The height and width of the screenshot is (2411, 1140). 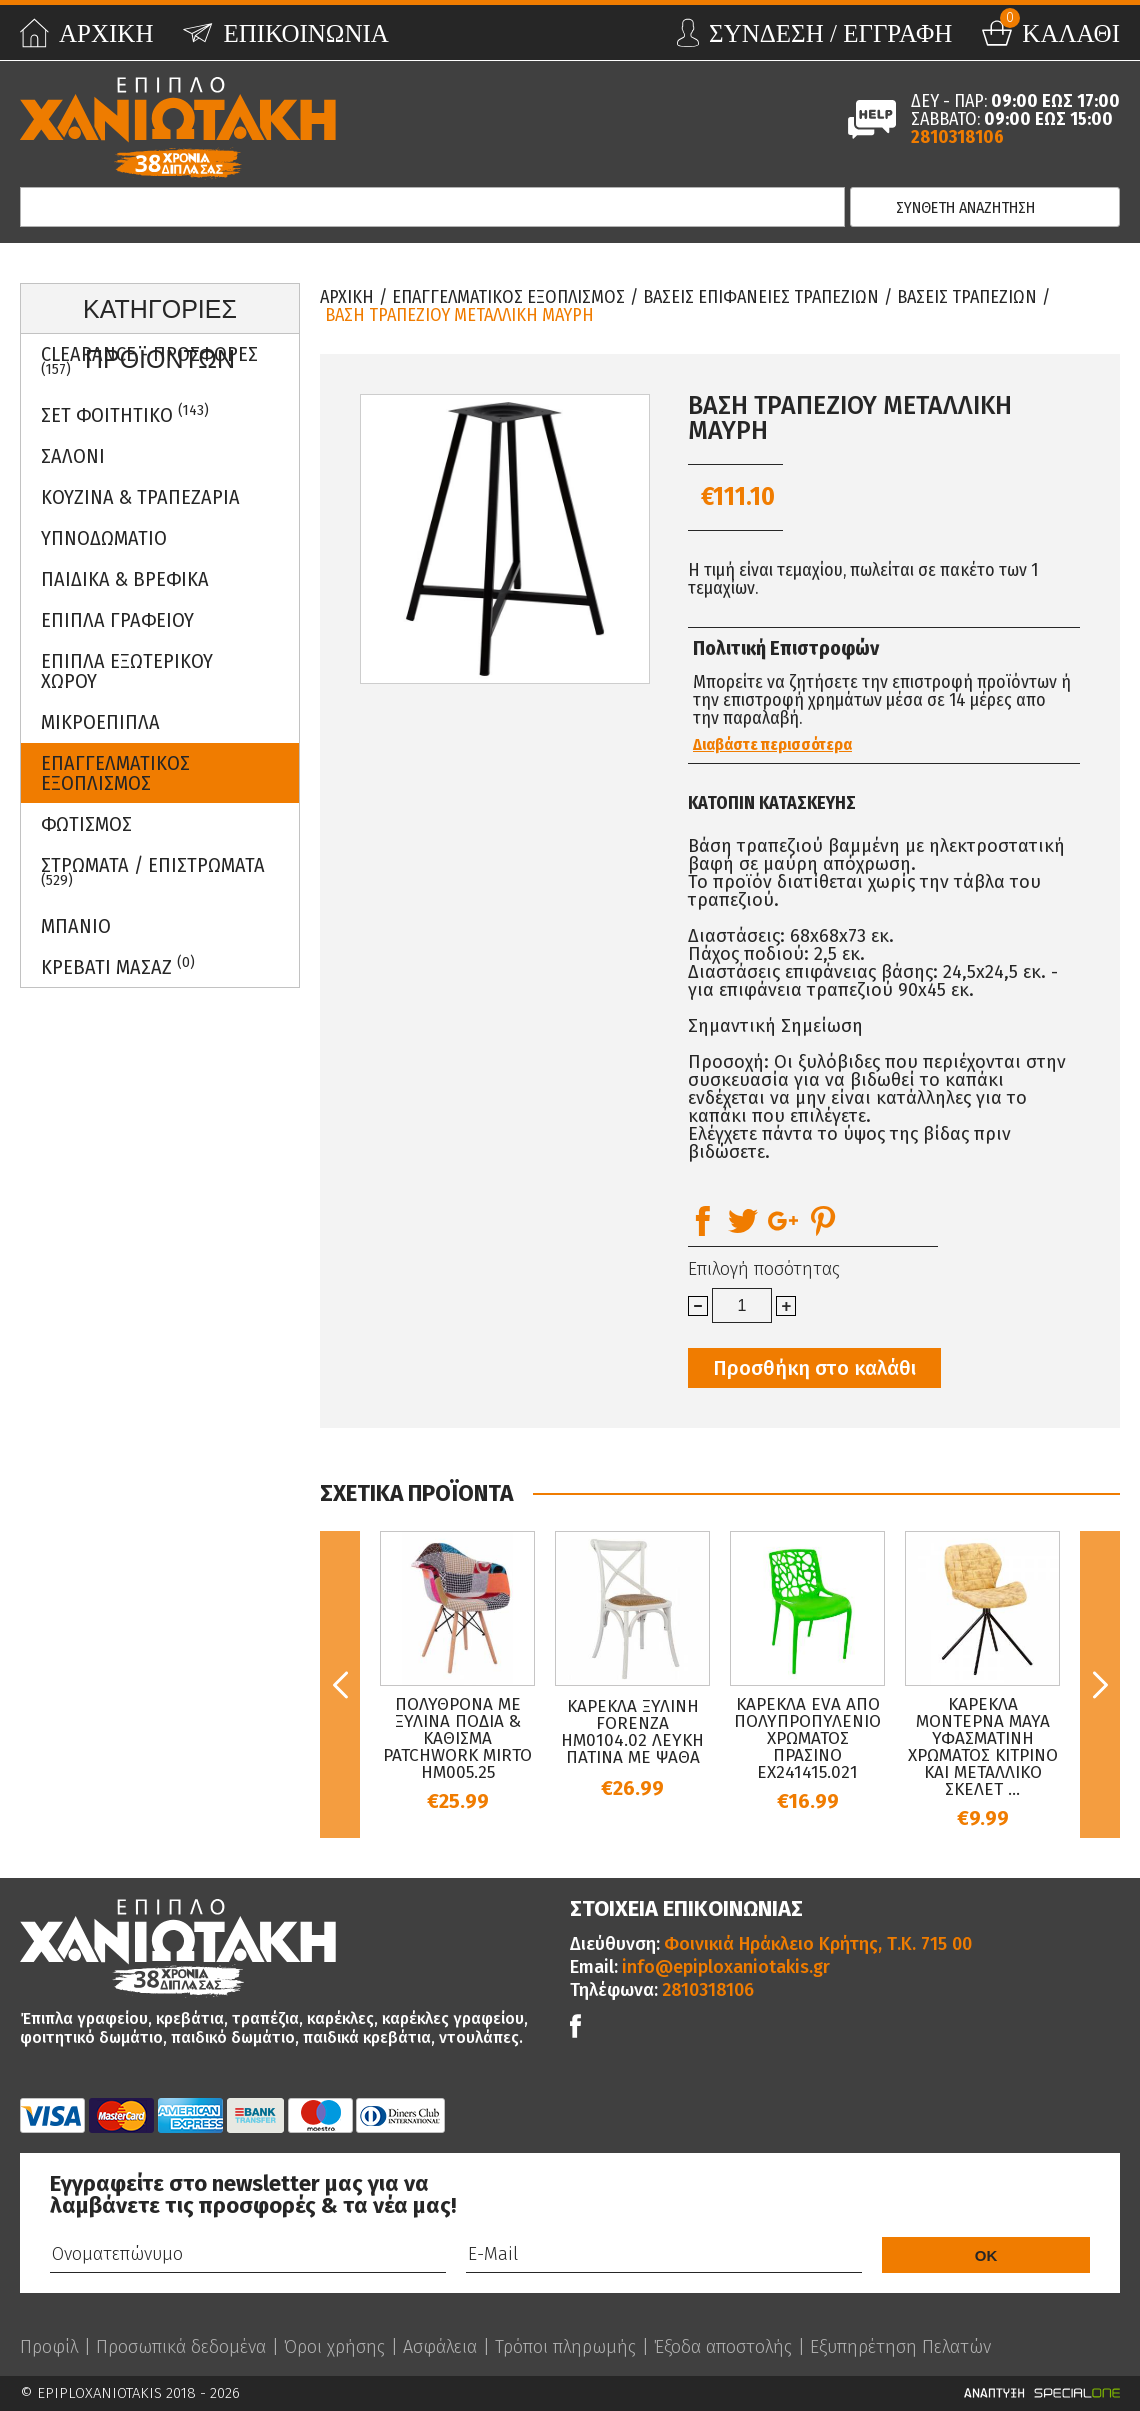 What do you see at coordinates (125, 414) in the screenshot?
I see `ΣΕΤ ΦΟΙΤΗΤΙΚΟ` at bounding box center [125, 414].